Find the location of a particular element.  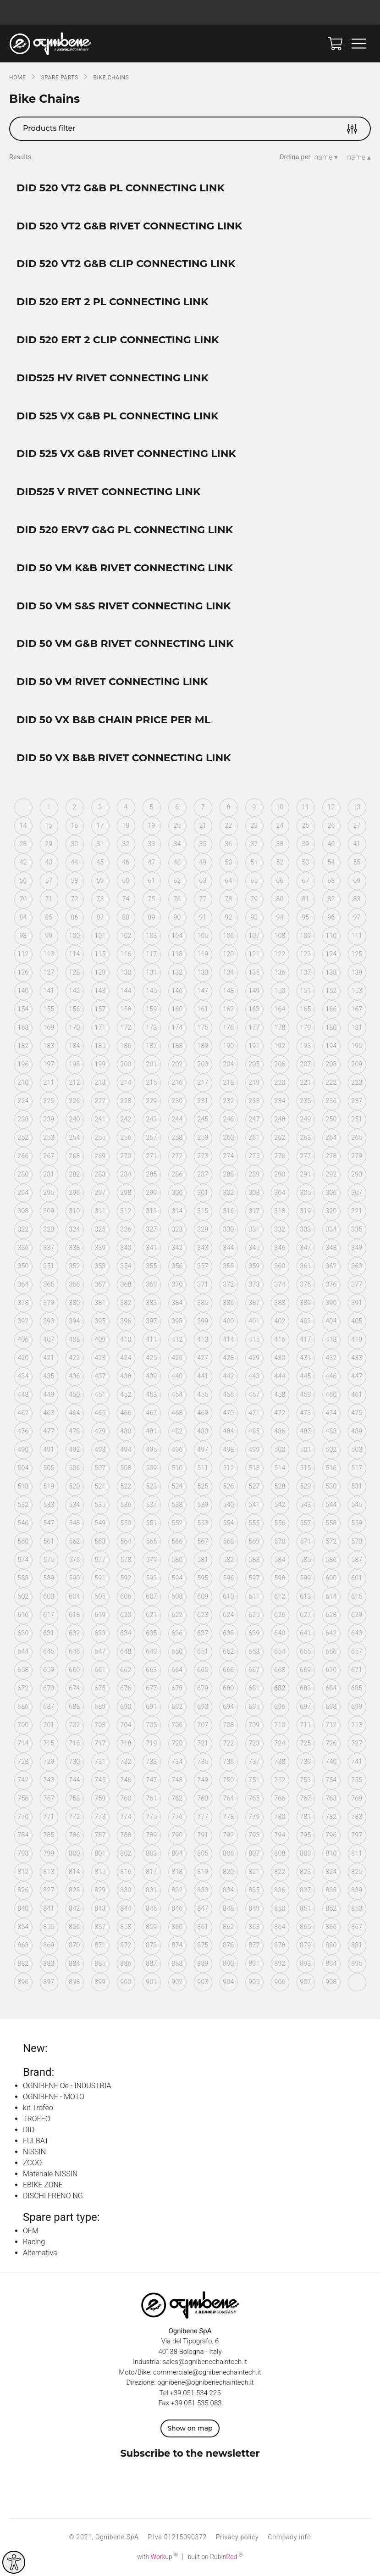

577 is located at coordinates (99, 1559).